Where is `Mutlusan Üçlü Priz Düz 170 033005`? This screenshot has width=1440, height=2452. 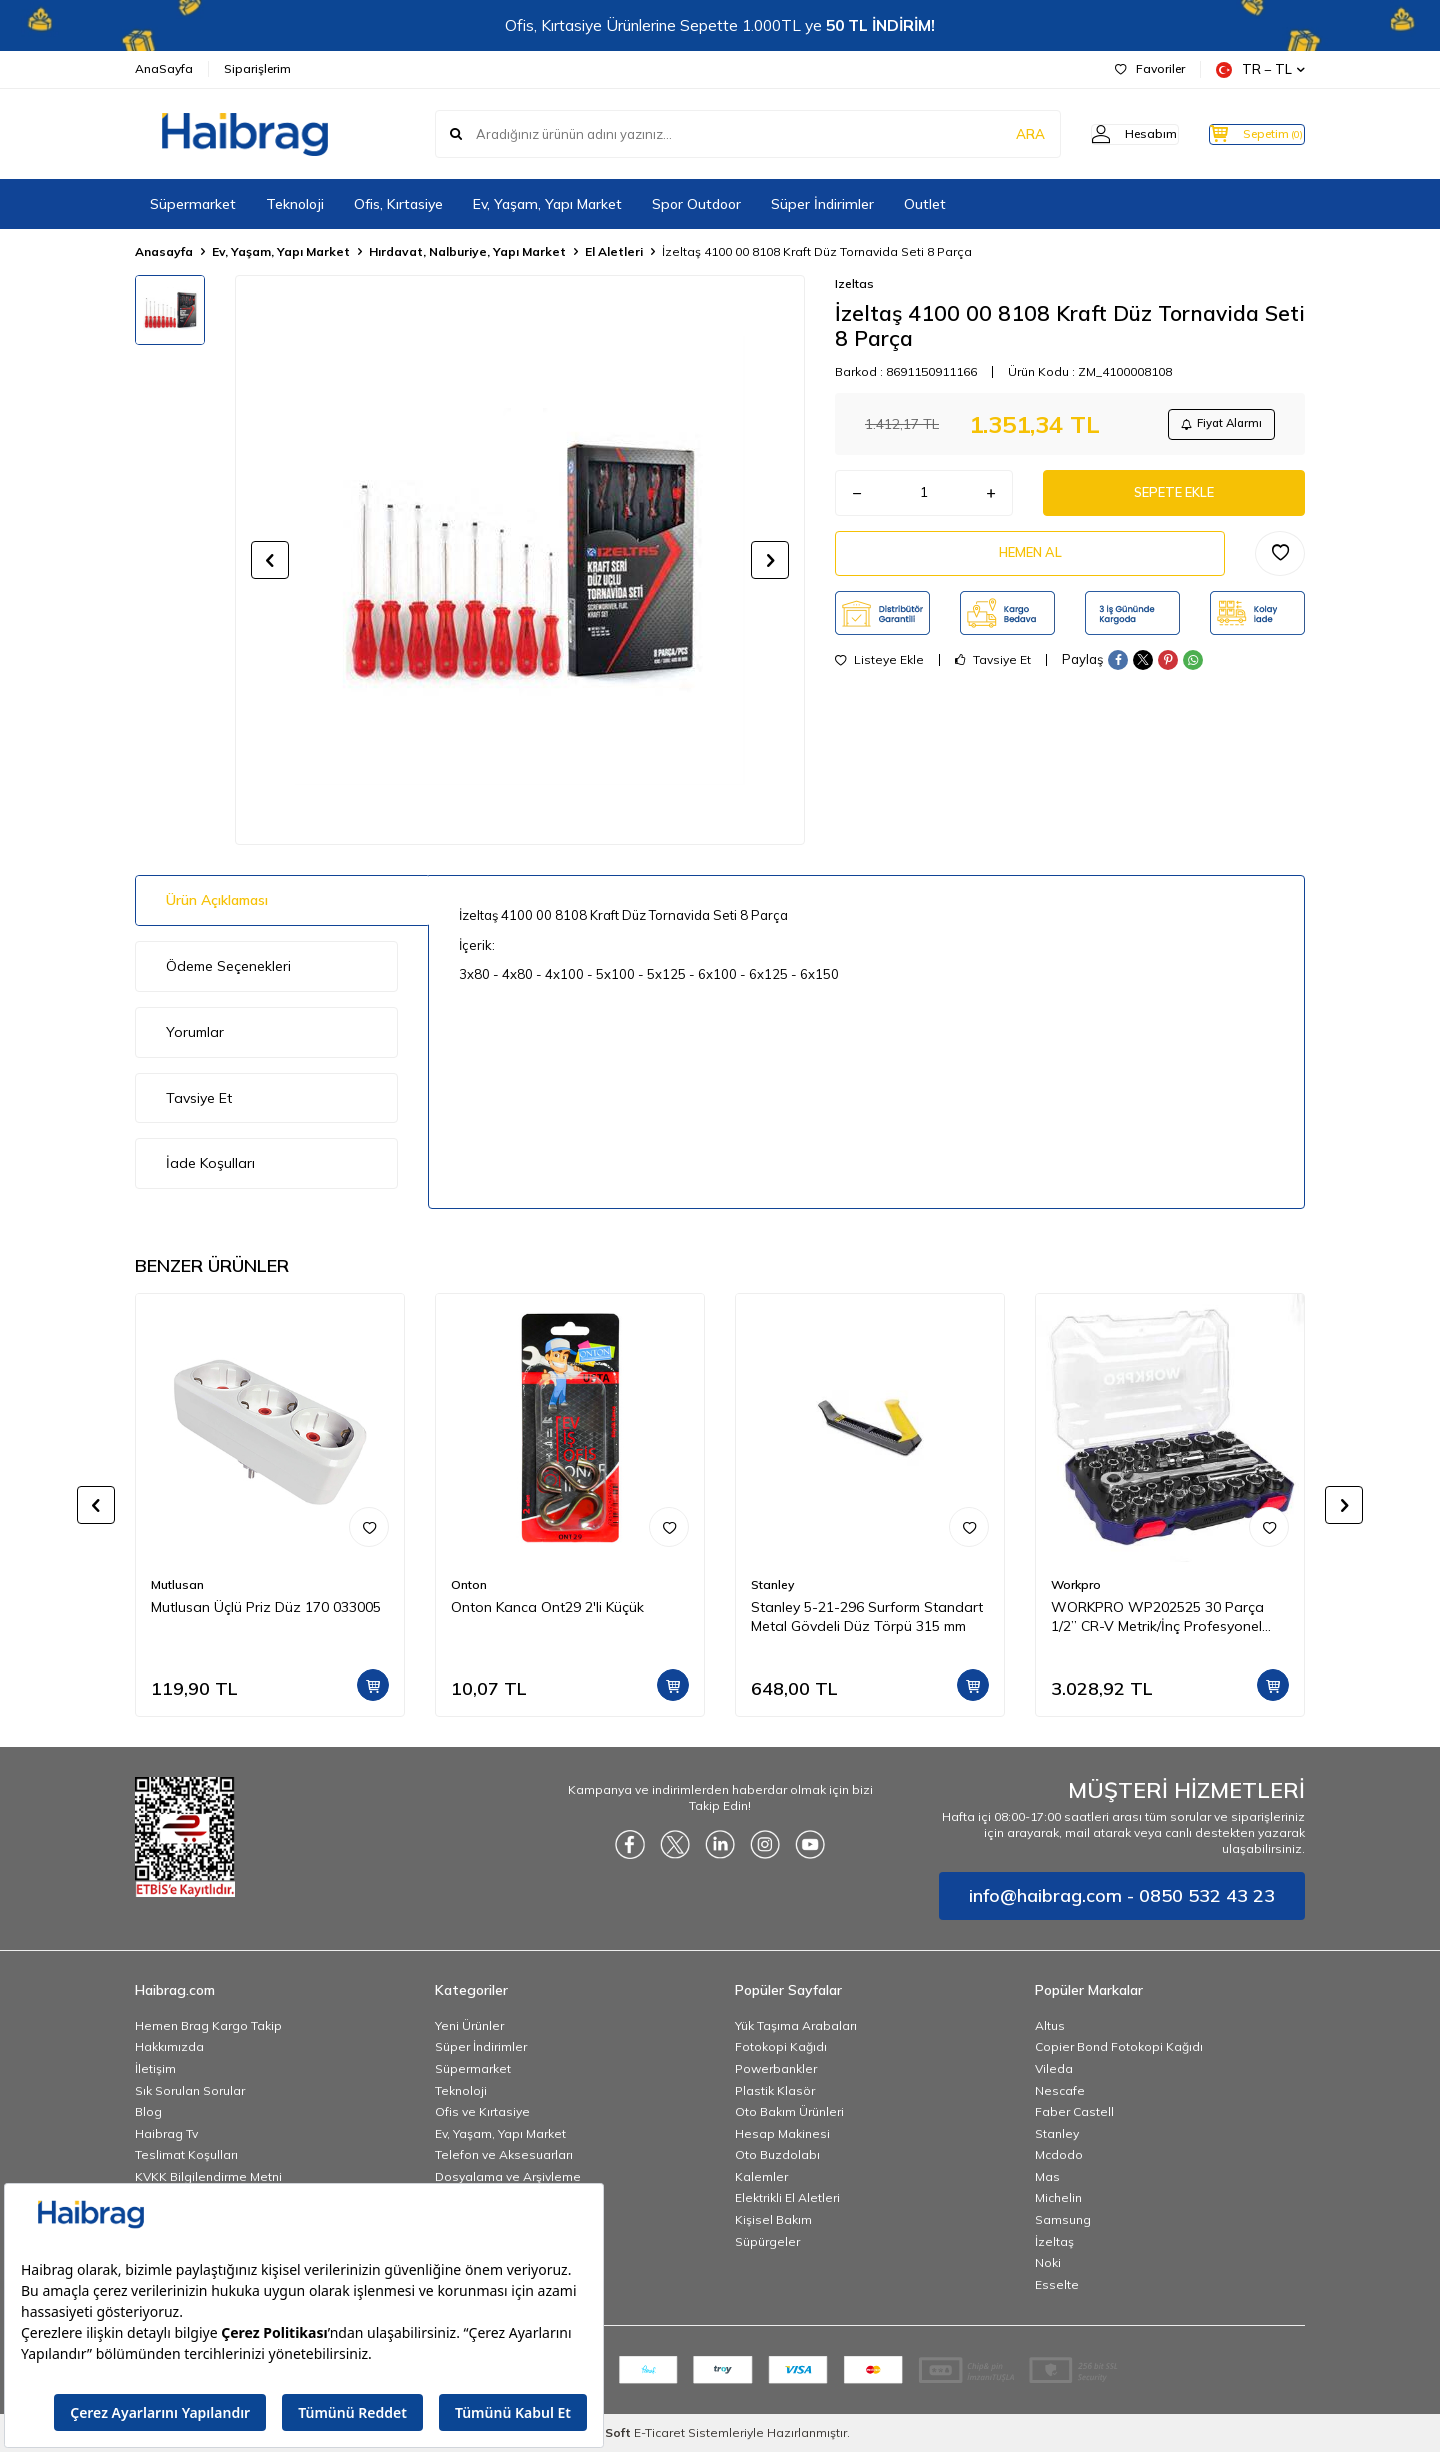
Mutlusan Üçlü Priz Düz 170 033005 is located at coordinates (266, 1607).